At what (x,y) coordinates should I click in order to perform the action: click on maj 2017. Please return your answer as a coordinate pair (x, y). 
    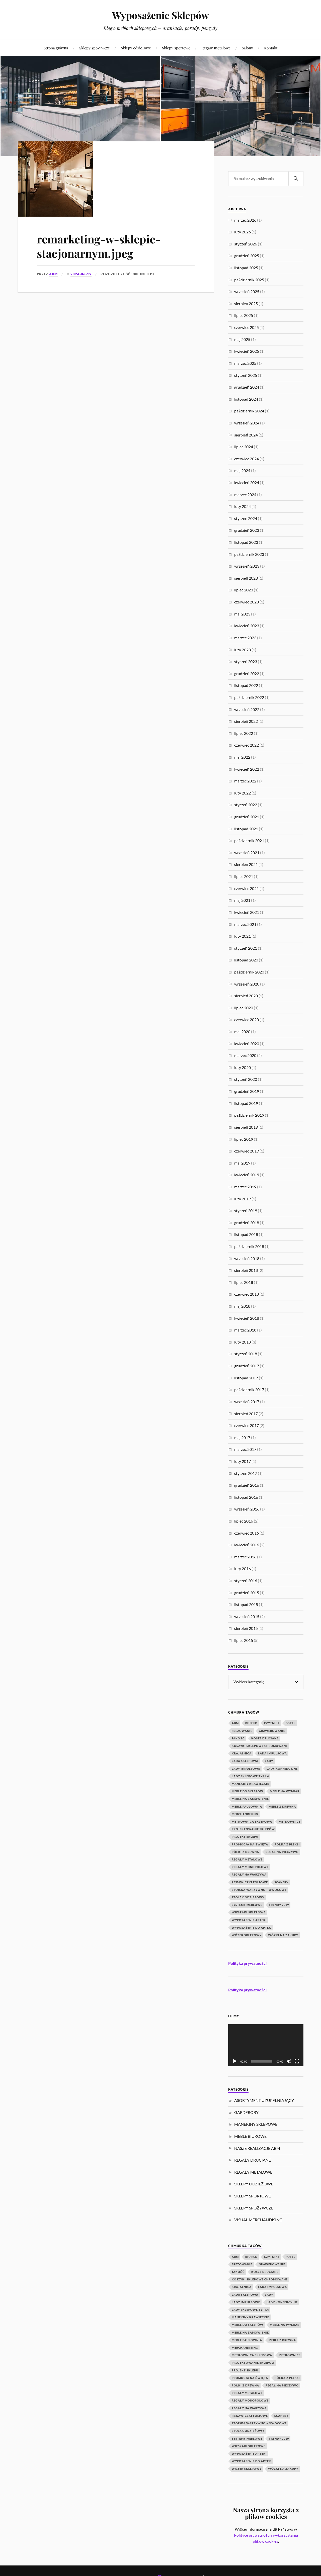
    Looking at the image, I should click on (242, 1437).